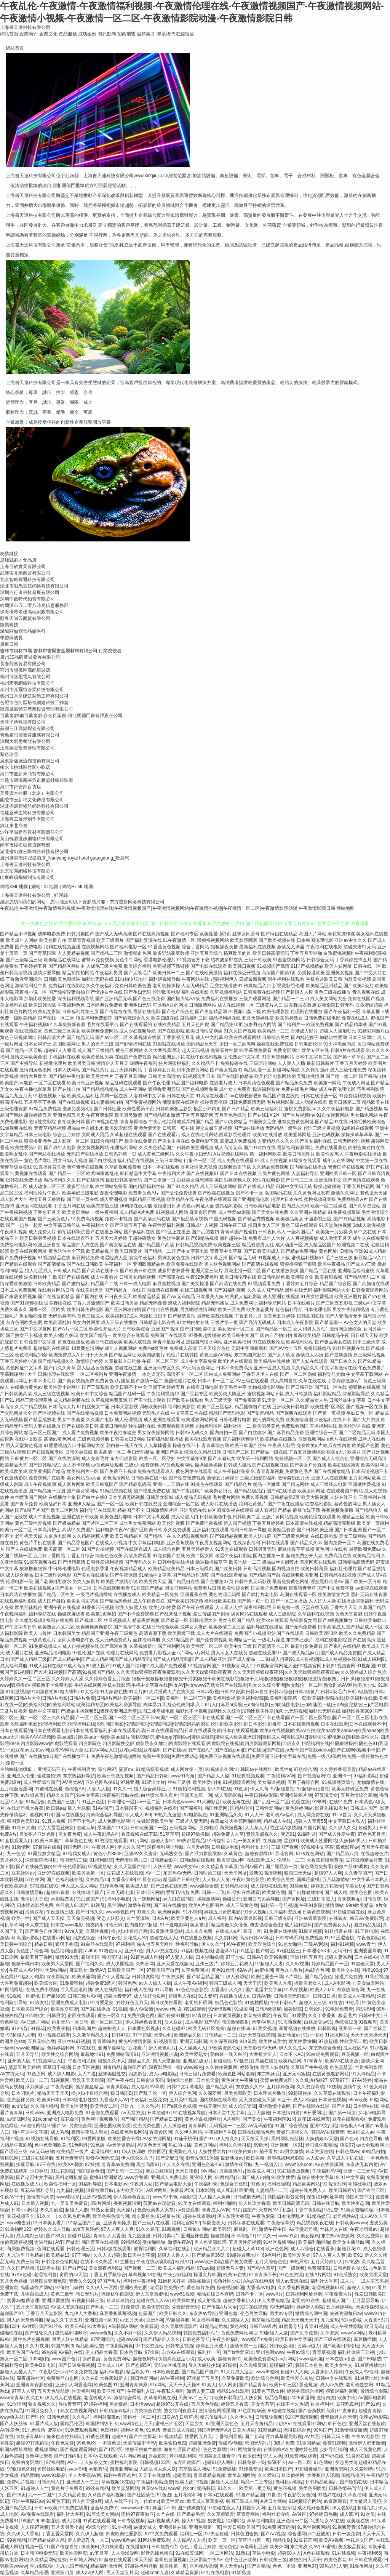  What do you see at coordinates (220, 1601) in the screenshot?
I see `福利社欧美在线` at bounding box center [220, 1601].